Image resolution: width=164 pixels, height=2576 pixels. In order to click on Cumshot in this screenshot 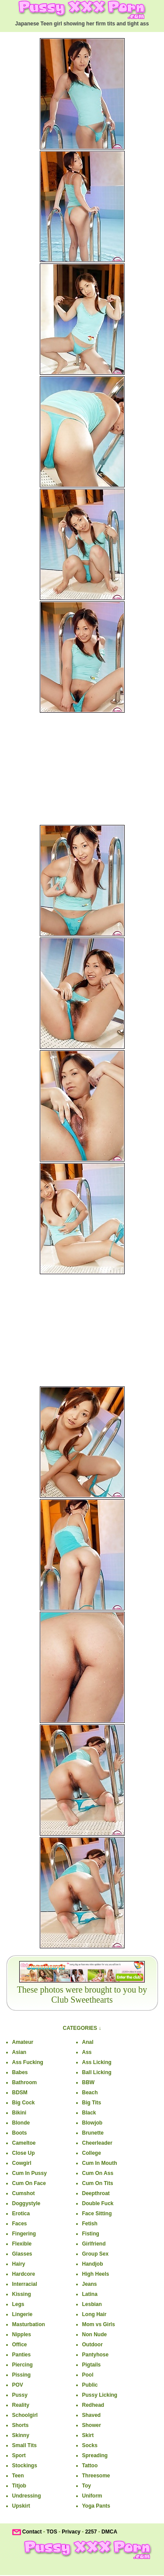, I will do `click(23, 2193)`.